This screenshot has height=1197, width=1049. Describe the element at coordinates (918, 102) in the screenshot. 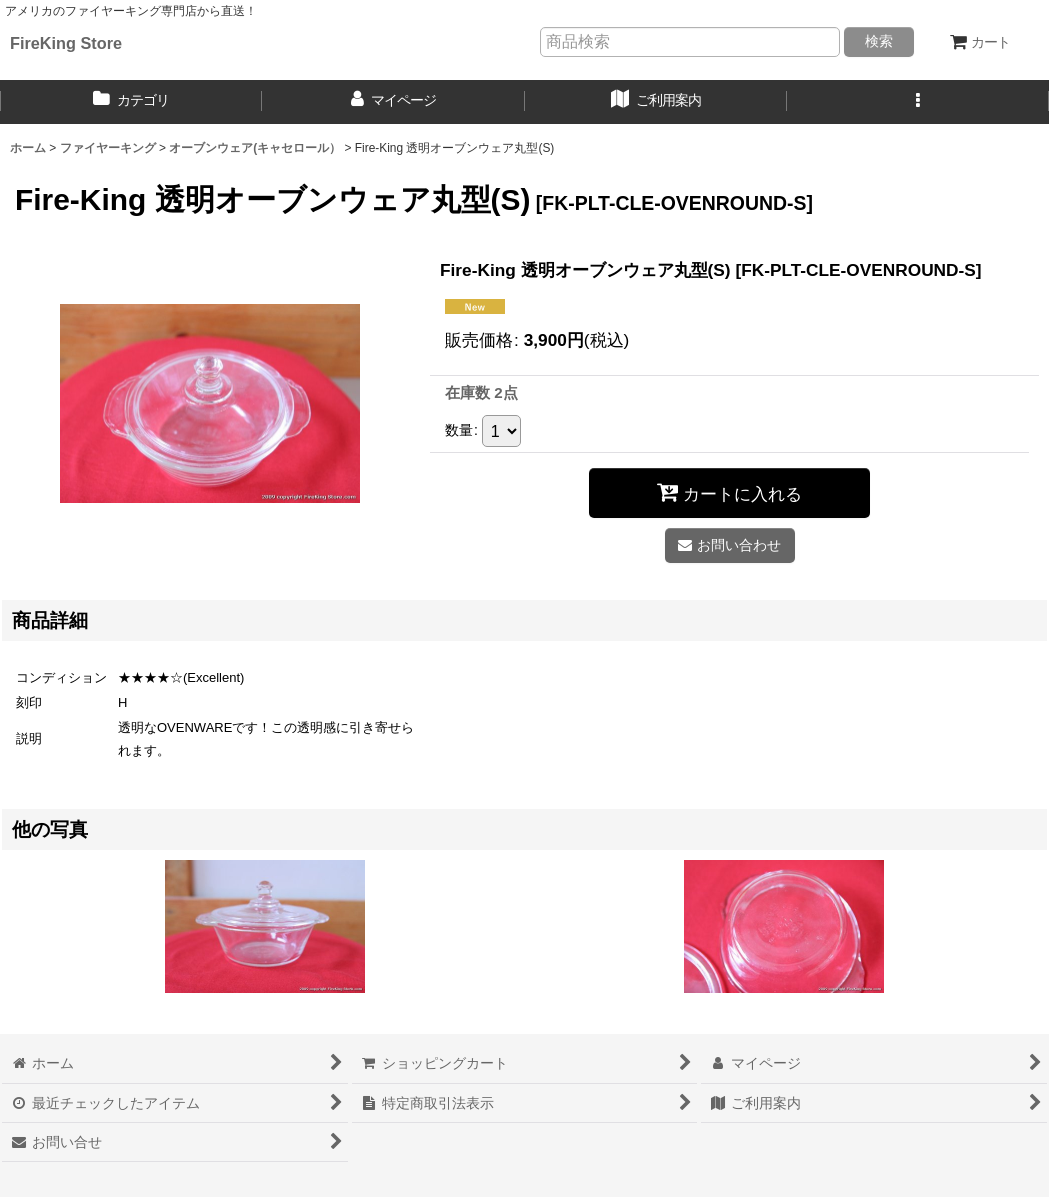

I see `[button]` at that location.